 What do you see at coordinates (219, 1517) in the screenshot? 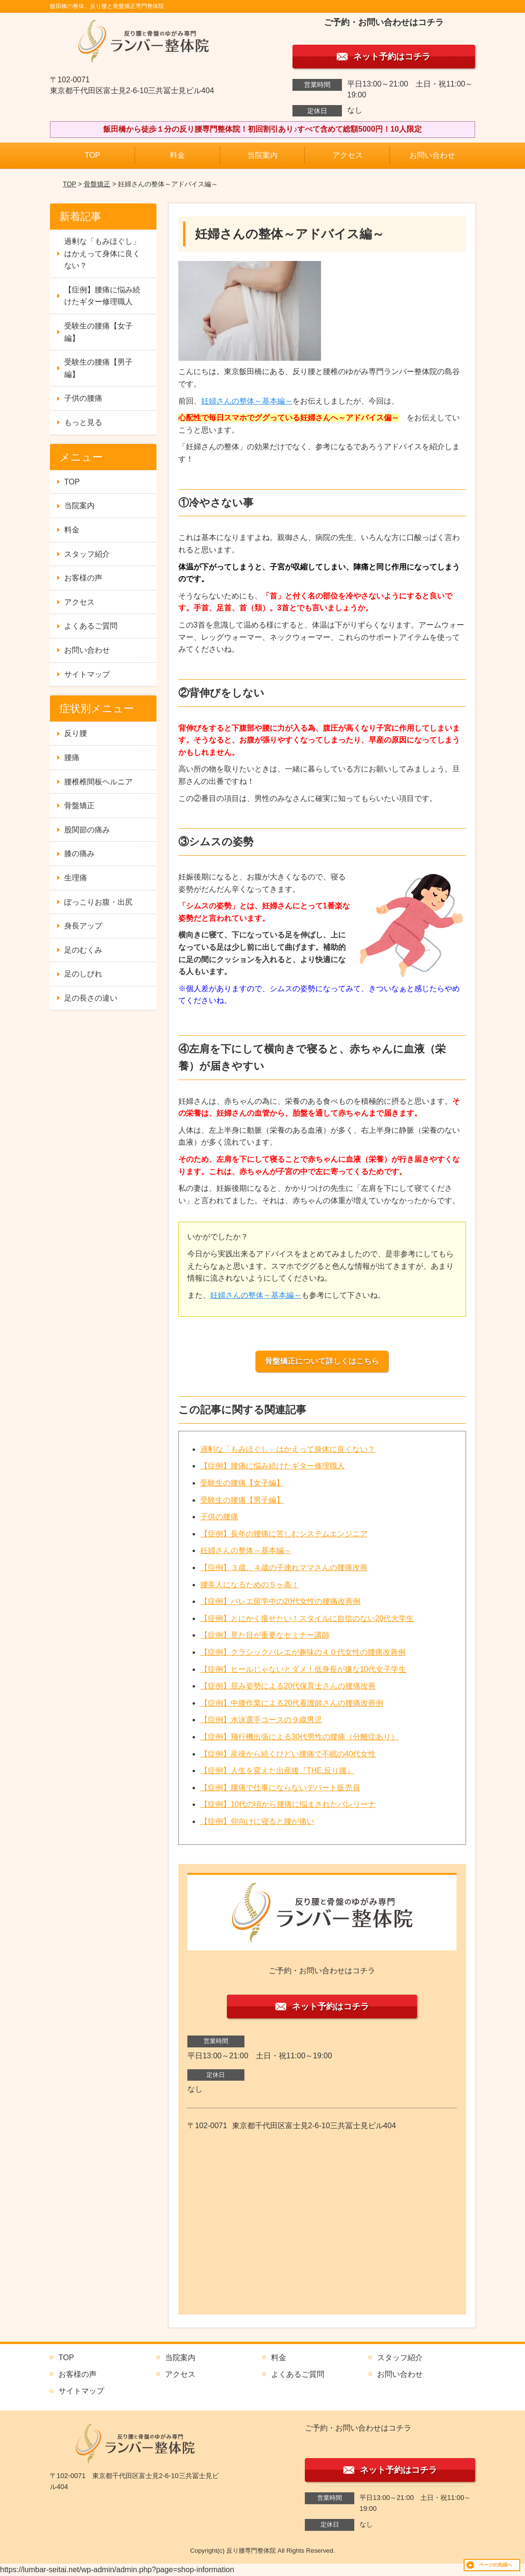
I see `子供の腰痛` at bounding box center [219, 1517].